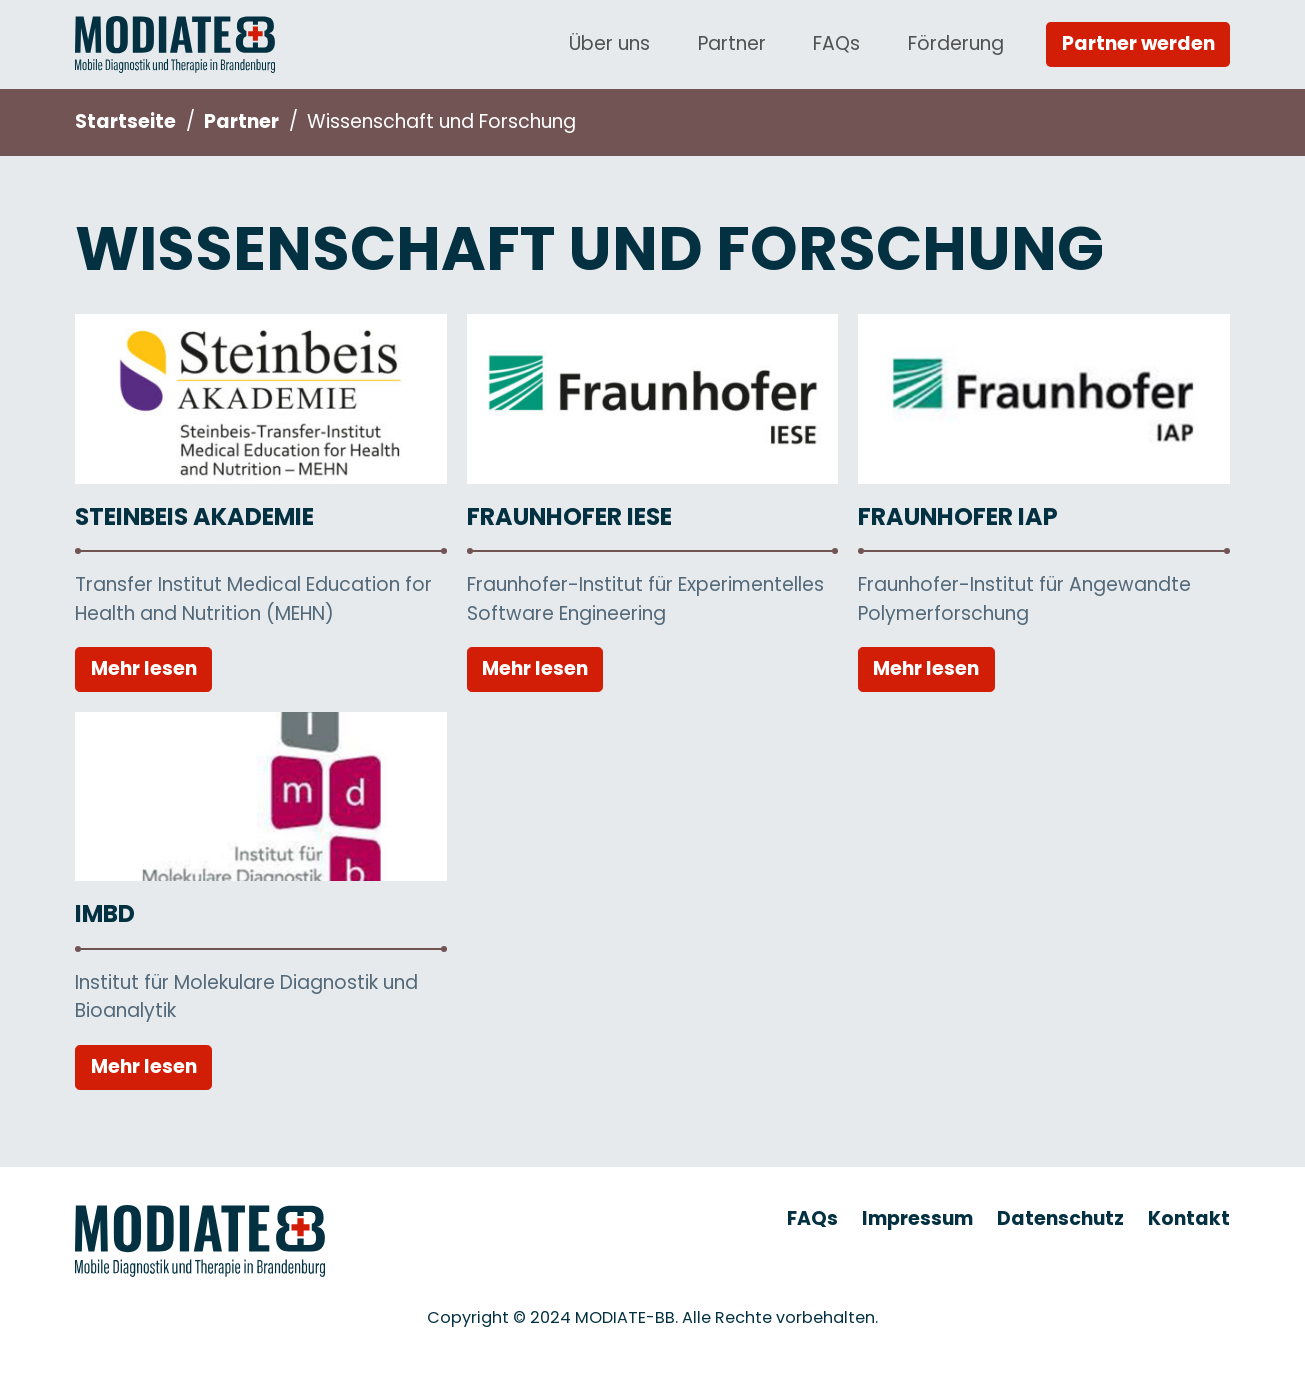 The width and height of the screenshot is (1305, 1378). I want to click on Datenschutz, so click(1060, 1218).